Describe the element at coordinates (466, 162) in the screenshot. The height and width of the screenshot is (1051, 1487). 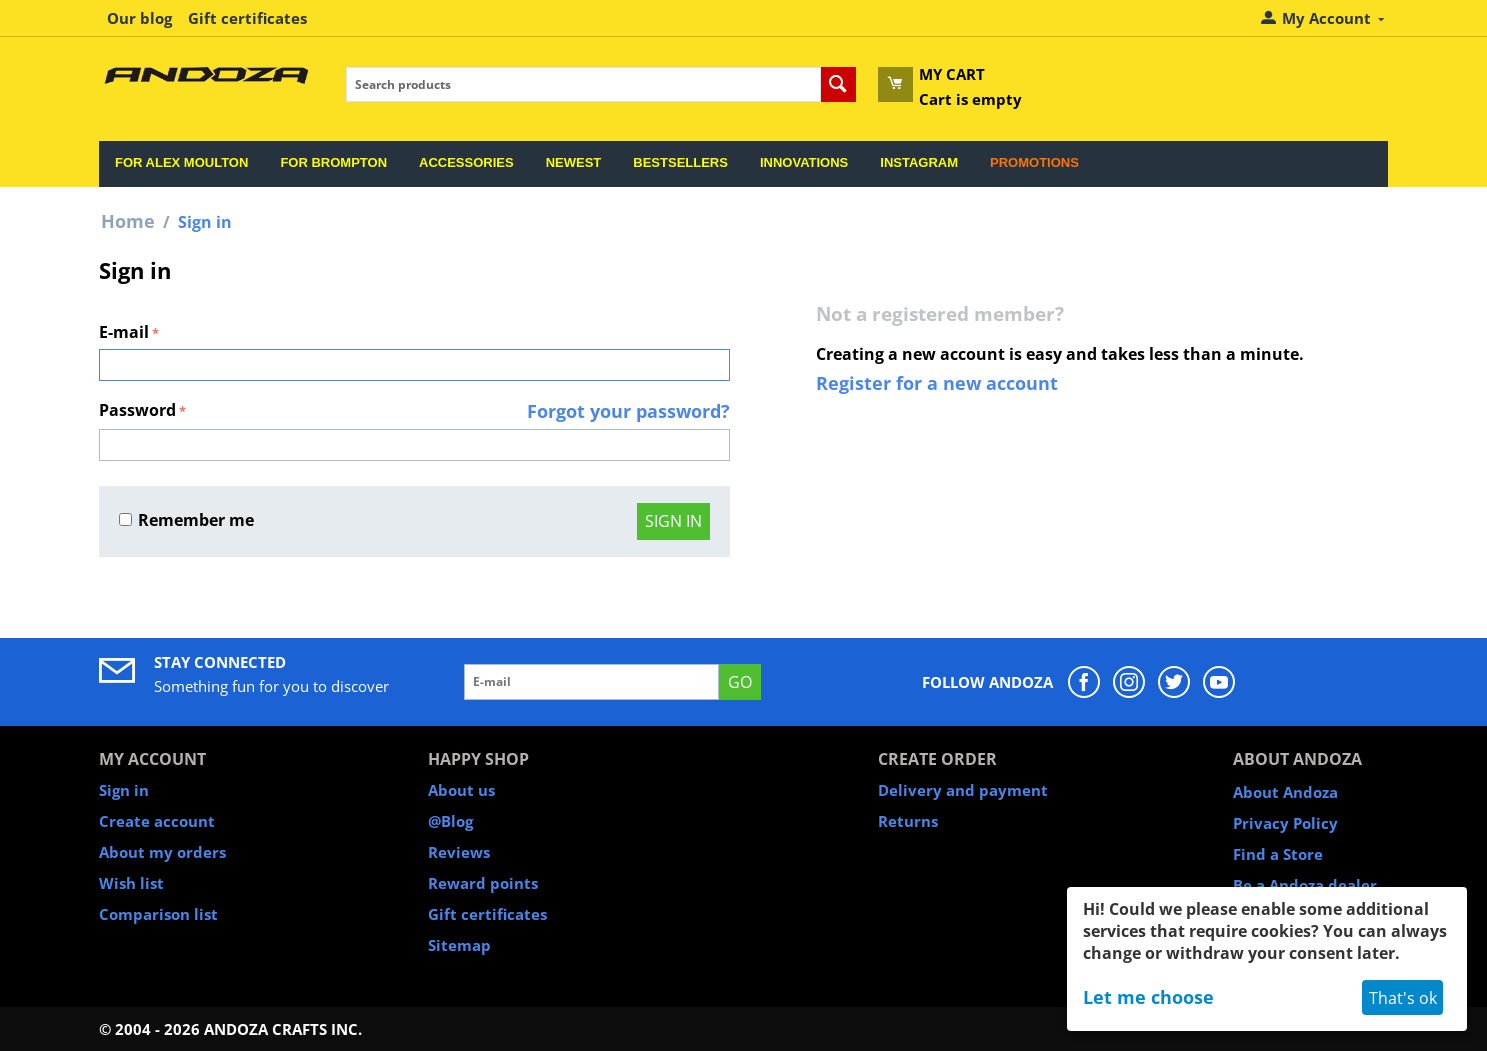
I see `Accessories` at that location.